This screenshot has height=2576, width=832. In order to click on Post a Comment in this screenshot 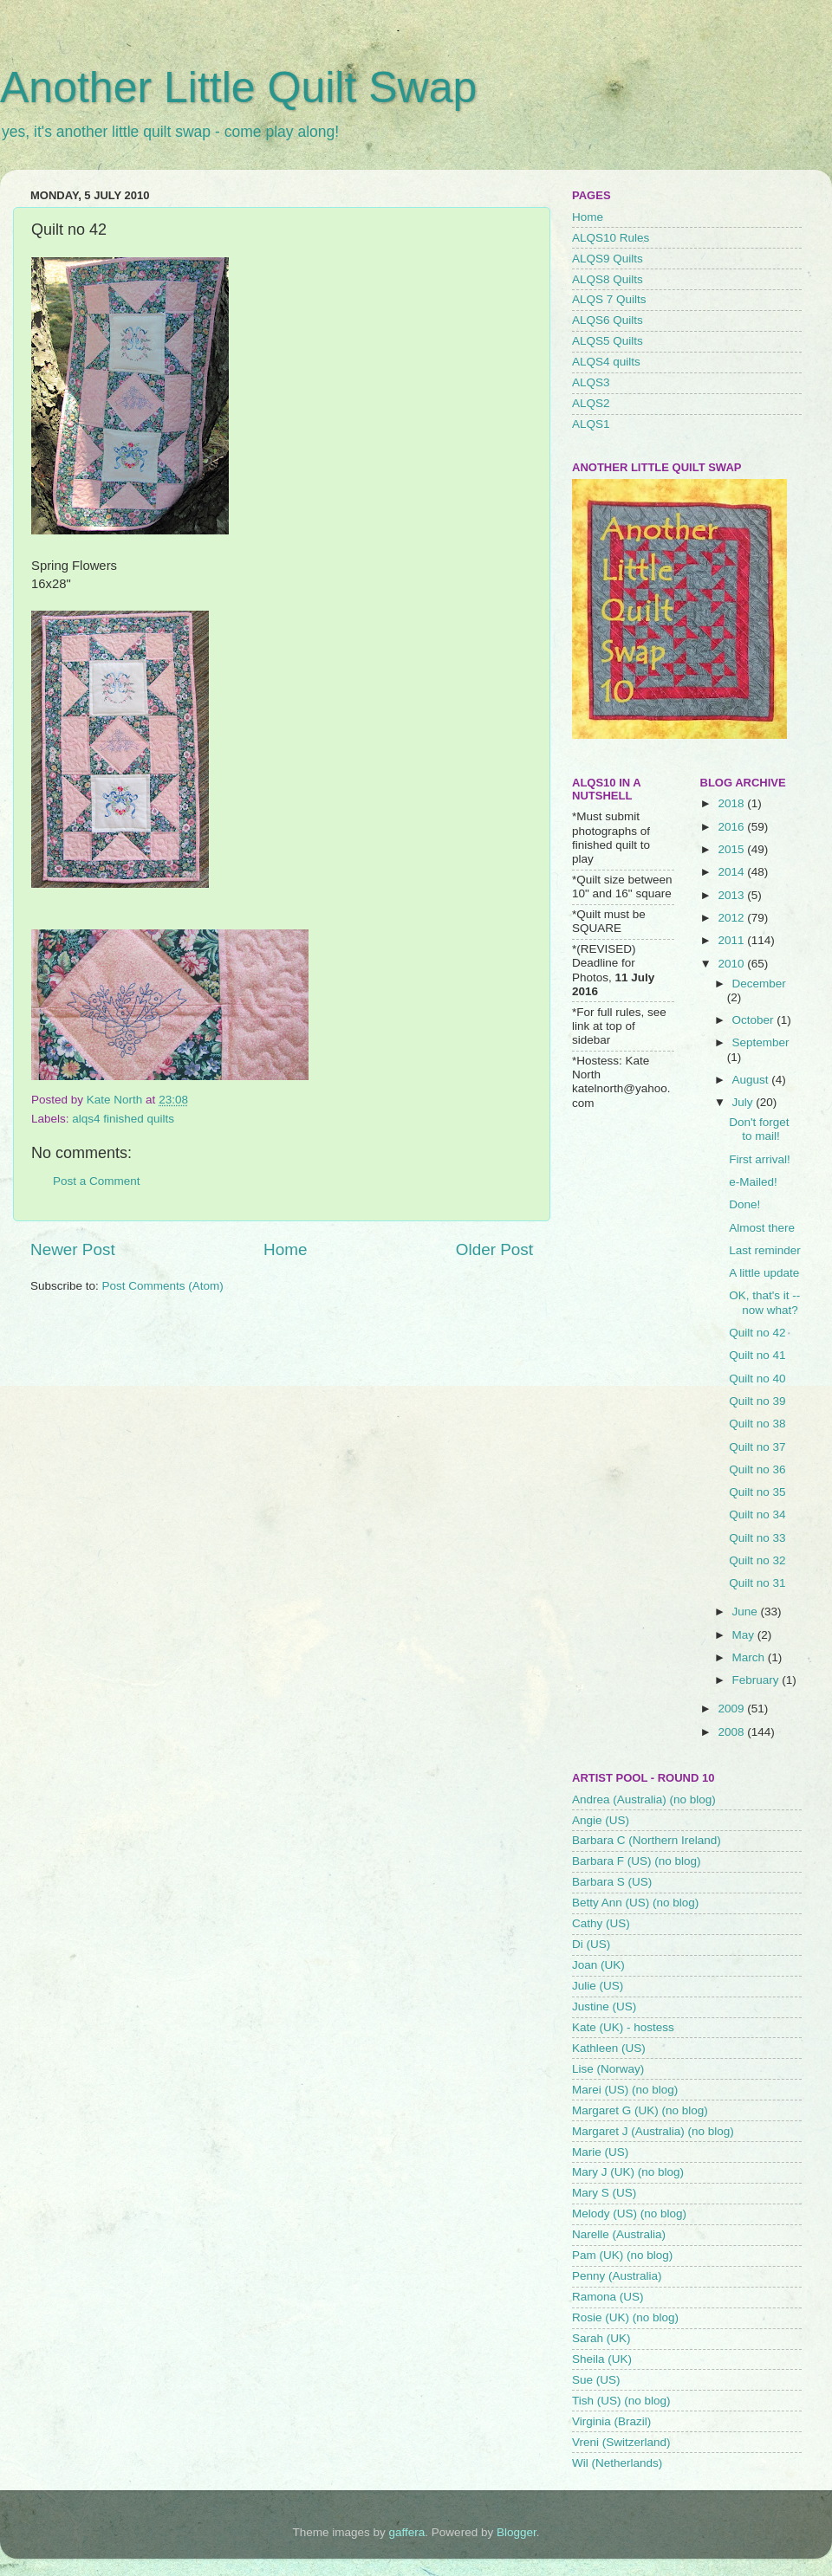, I will do `click(96, 1181)`.